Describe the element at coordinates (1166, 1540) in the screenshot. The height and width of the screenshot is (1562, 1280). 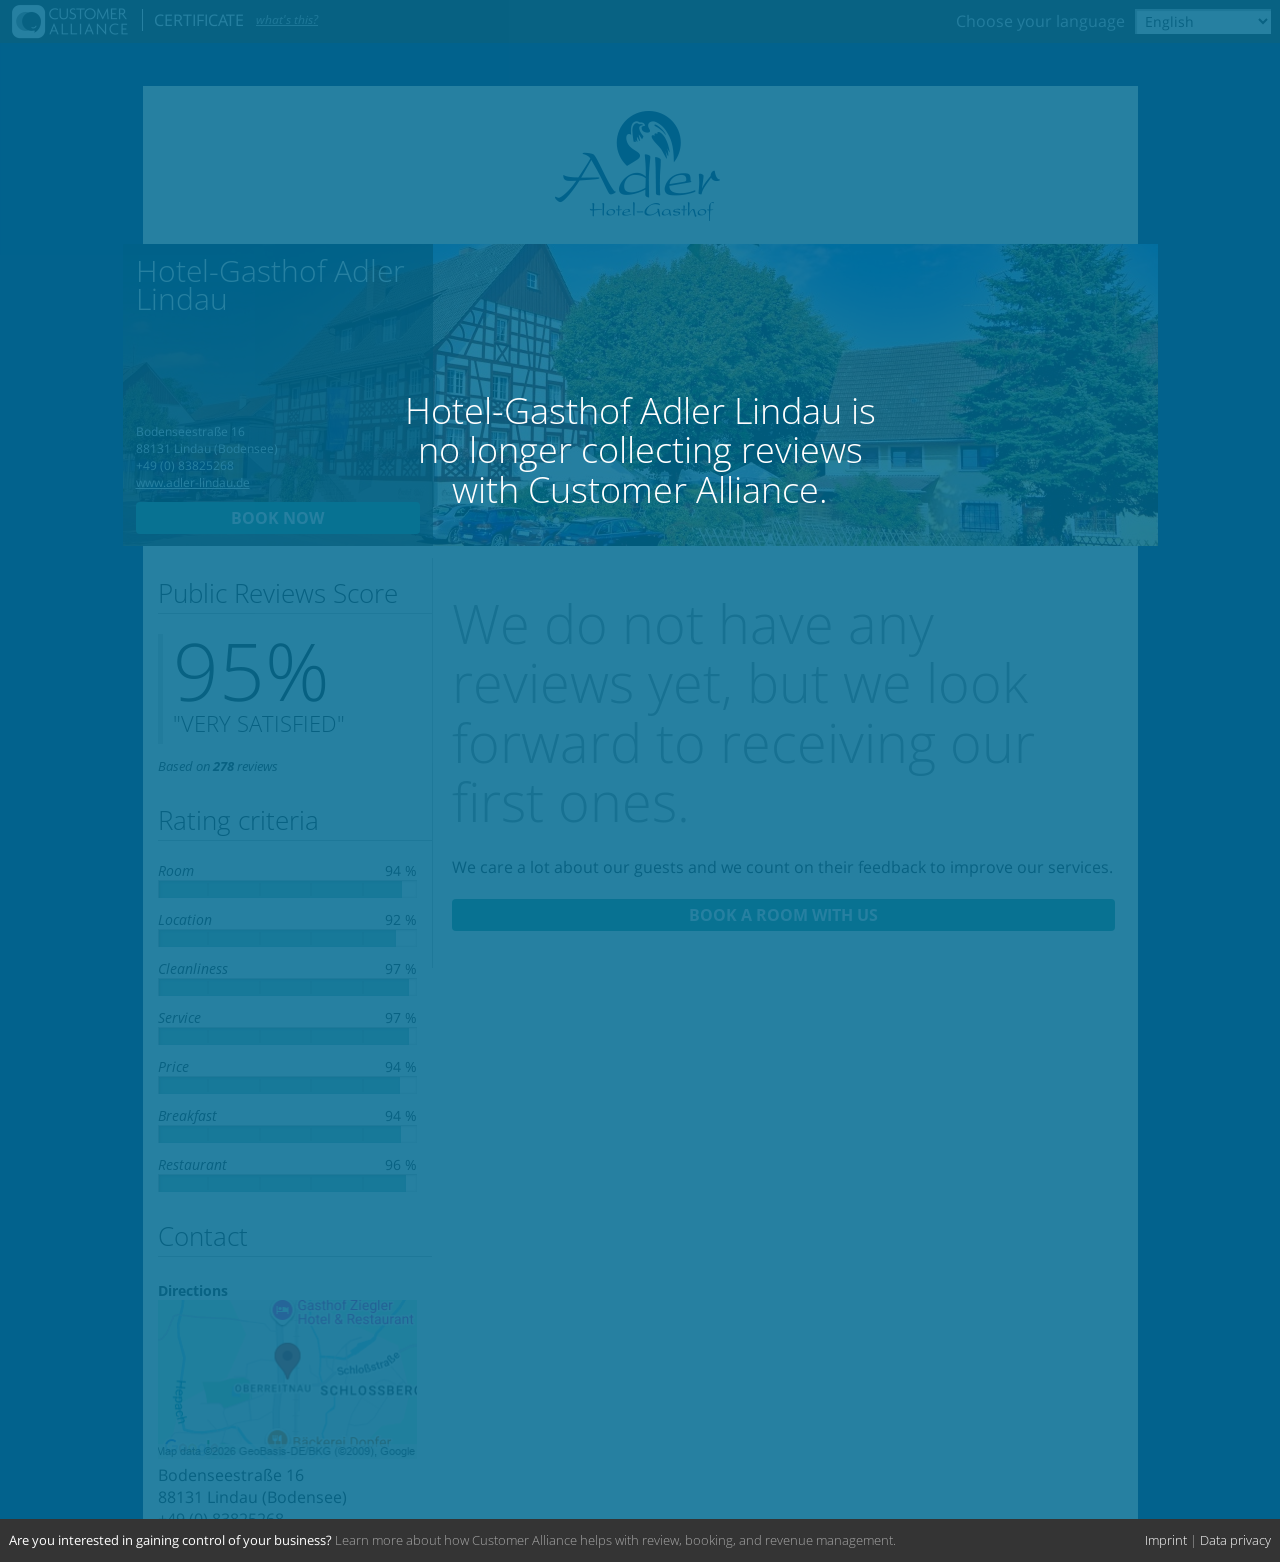
I see `Imprint` at that location.